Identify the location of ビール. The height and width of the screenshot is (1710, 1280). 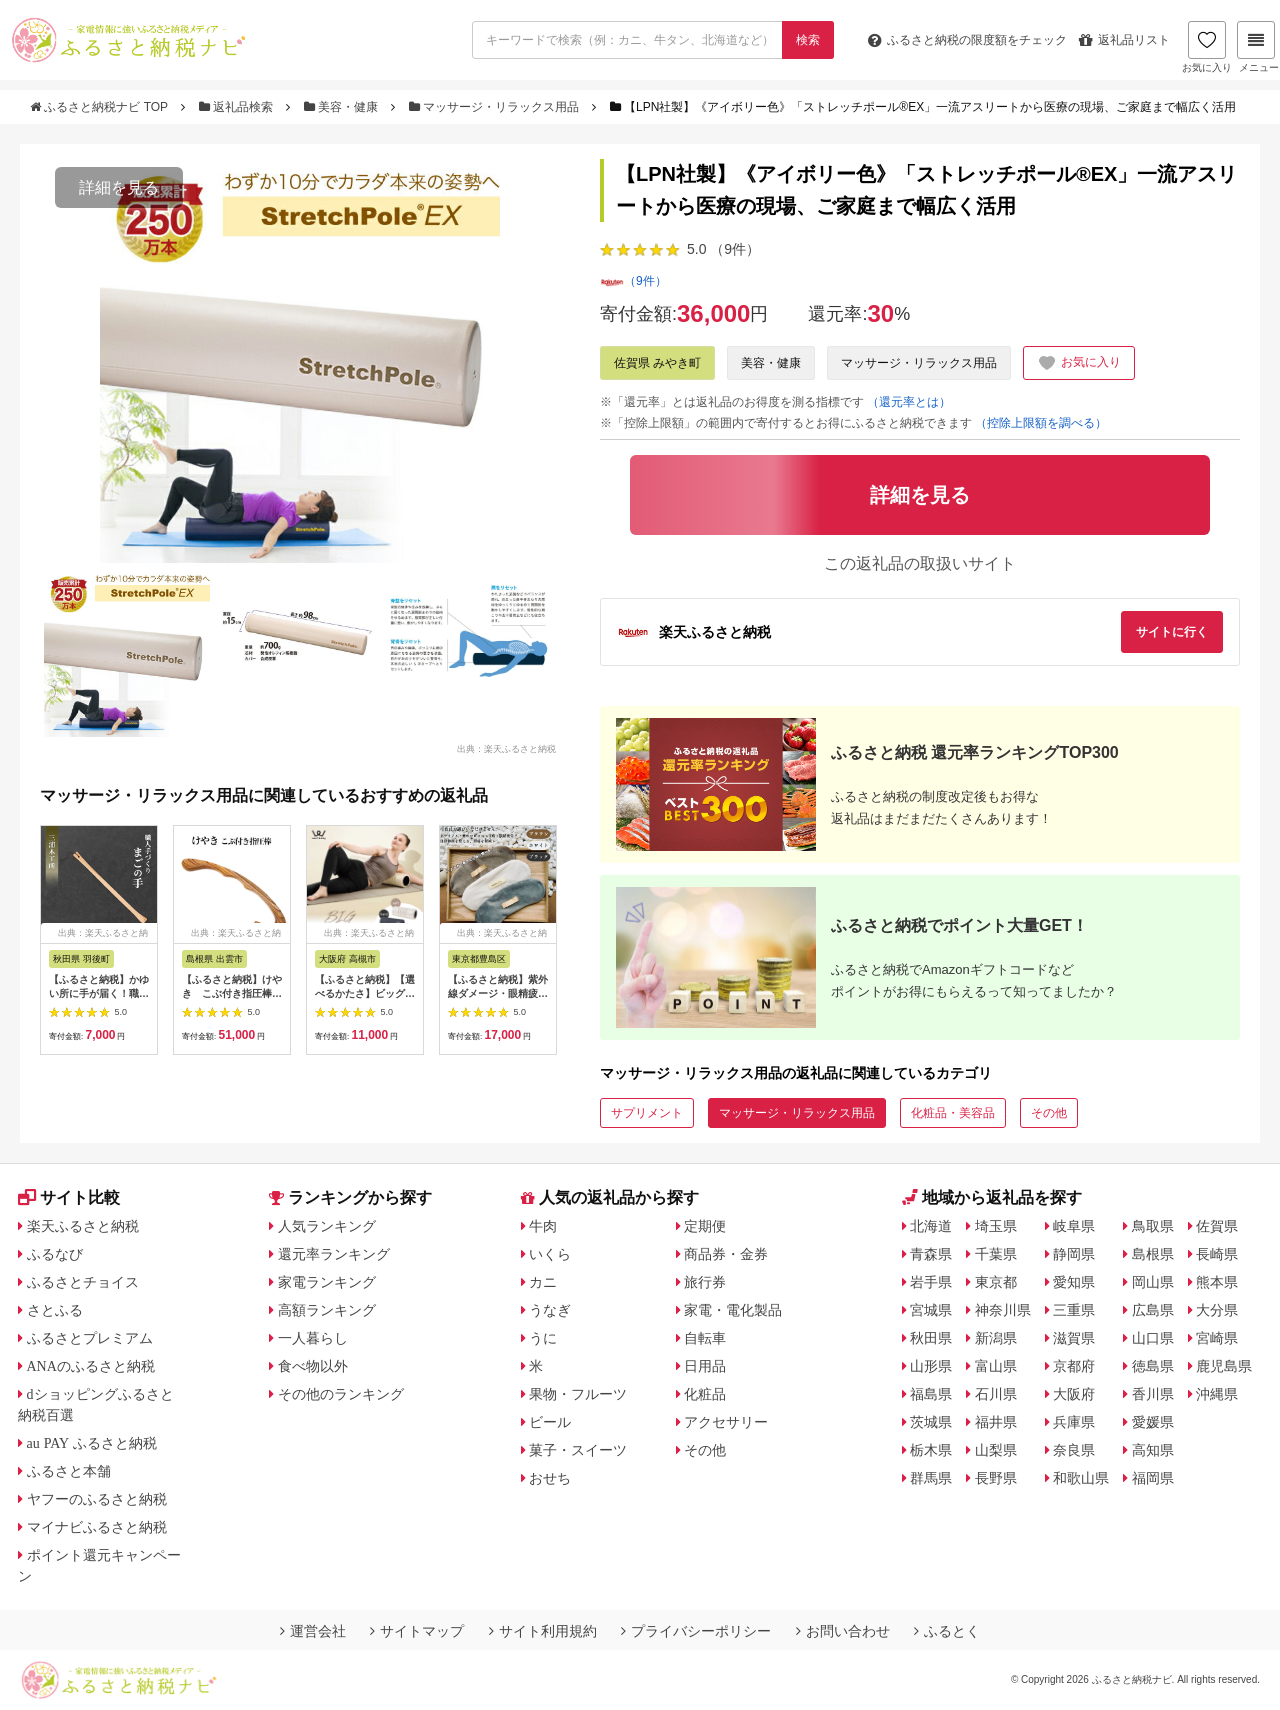
(550, 1422).